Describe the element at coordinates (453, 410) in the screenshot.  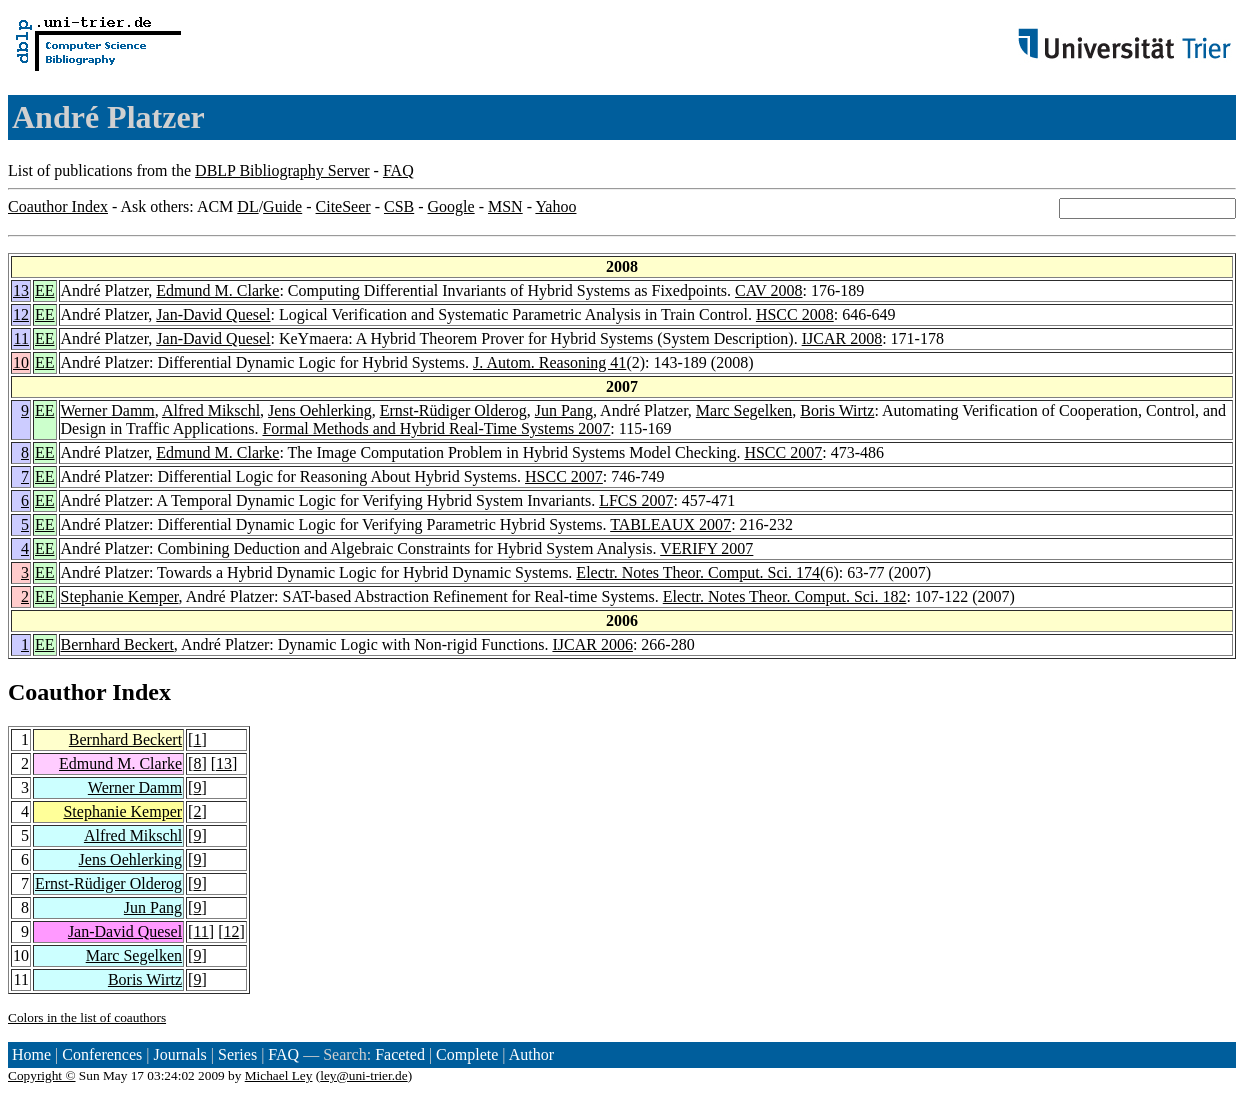
I see `Ernst-Rüdiger Olderog` at that location.